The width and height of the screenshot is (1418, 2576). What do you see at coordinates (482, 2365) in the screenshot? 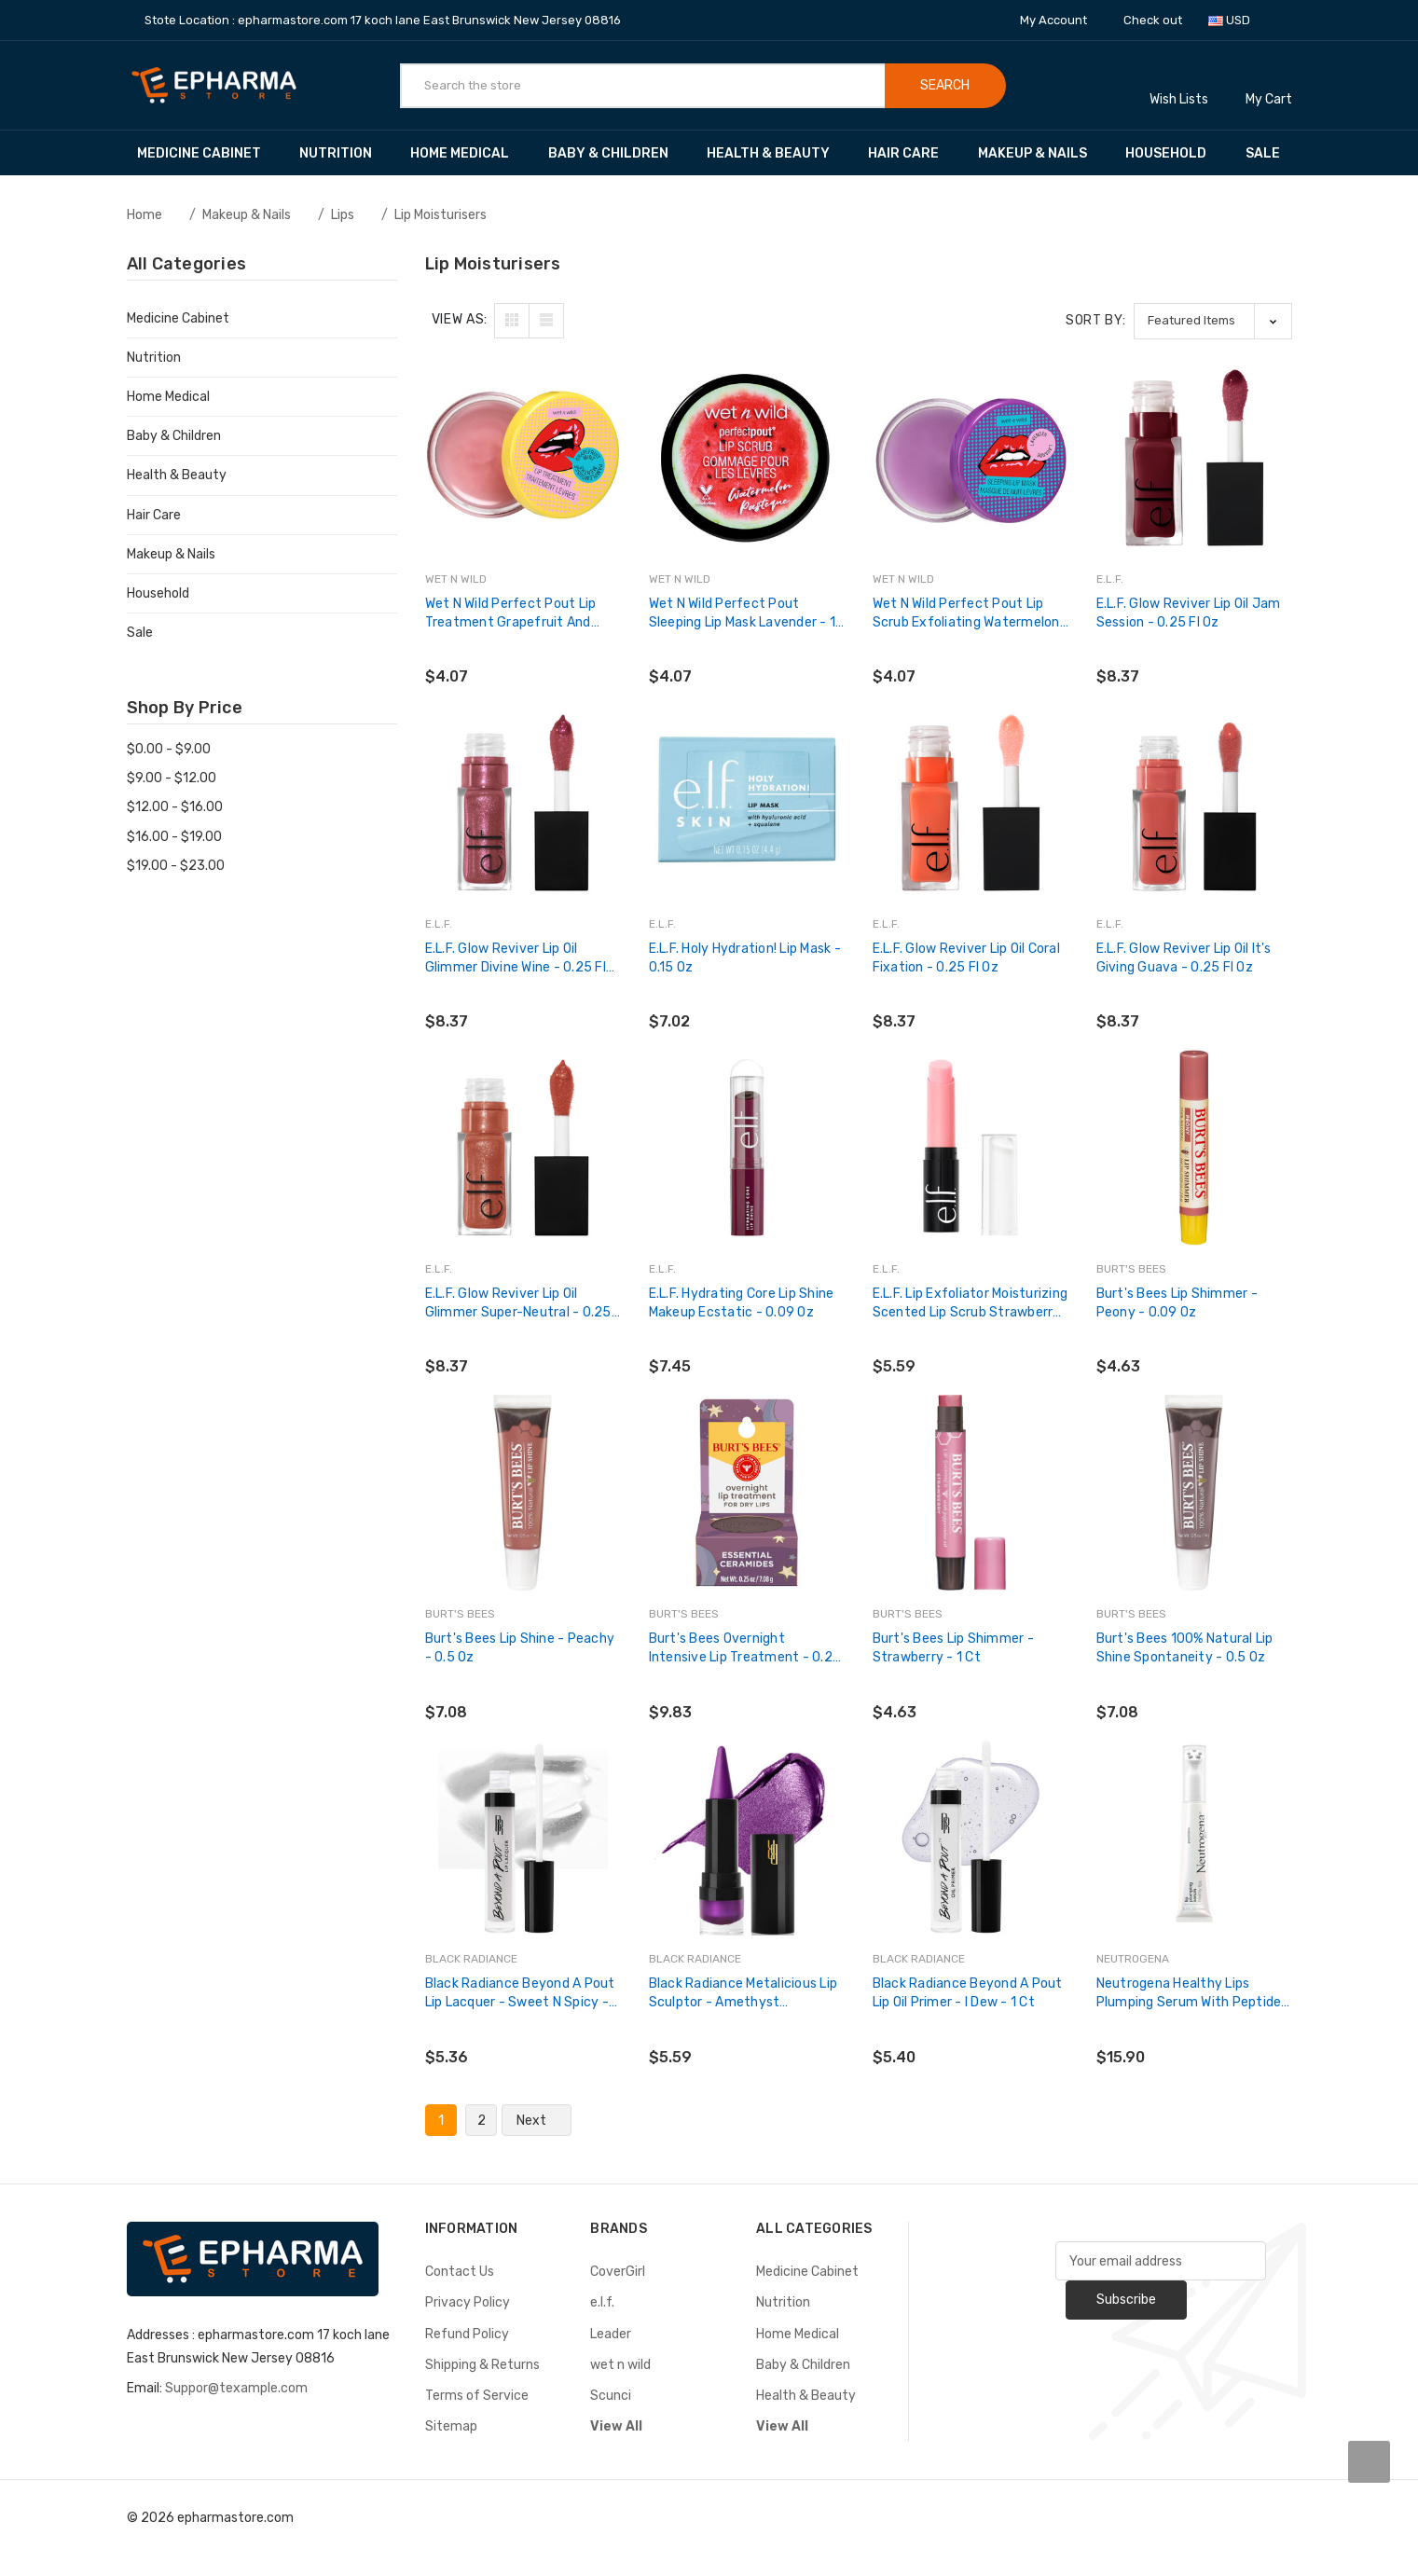
I see `Shipping & Returns` at bounding box center [482, 2365].